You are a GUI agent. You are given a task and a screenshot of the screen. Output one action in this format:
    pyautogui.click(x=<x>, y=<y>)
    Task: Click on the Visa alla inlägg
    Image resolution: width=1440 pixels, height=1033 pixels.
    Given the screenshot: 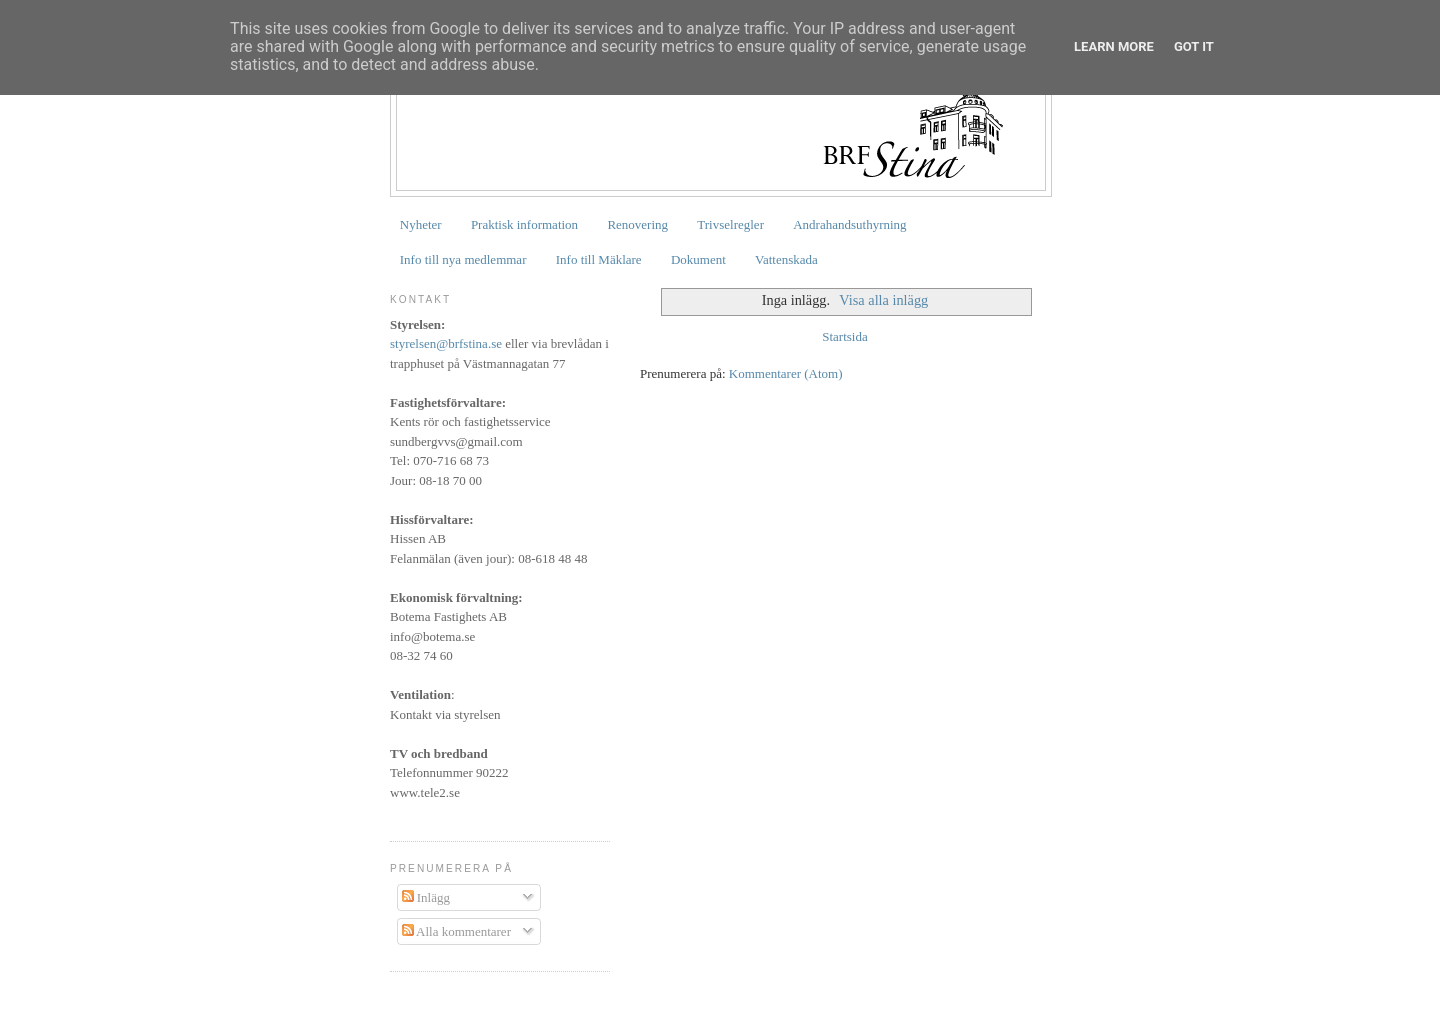 What is the action you would take?
    pyautogui.click(x=883, y=300)
    